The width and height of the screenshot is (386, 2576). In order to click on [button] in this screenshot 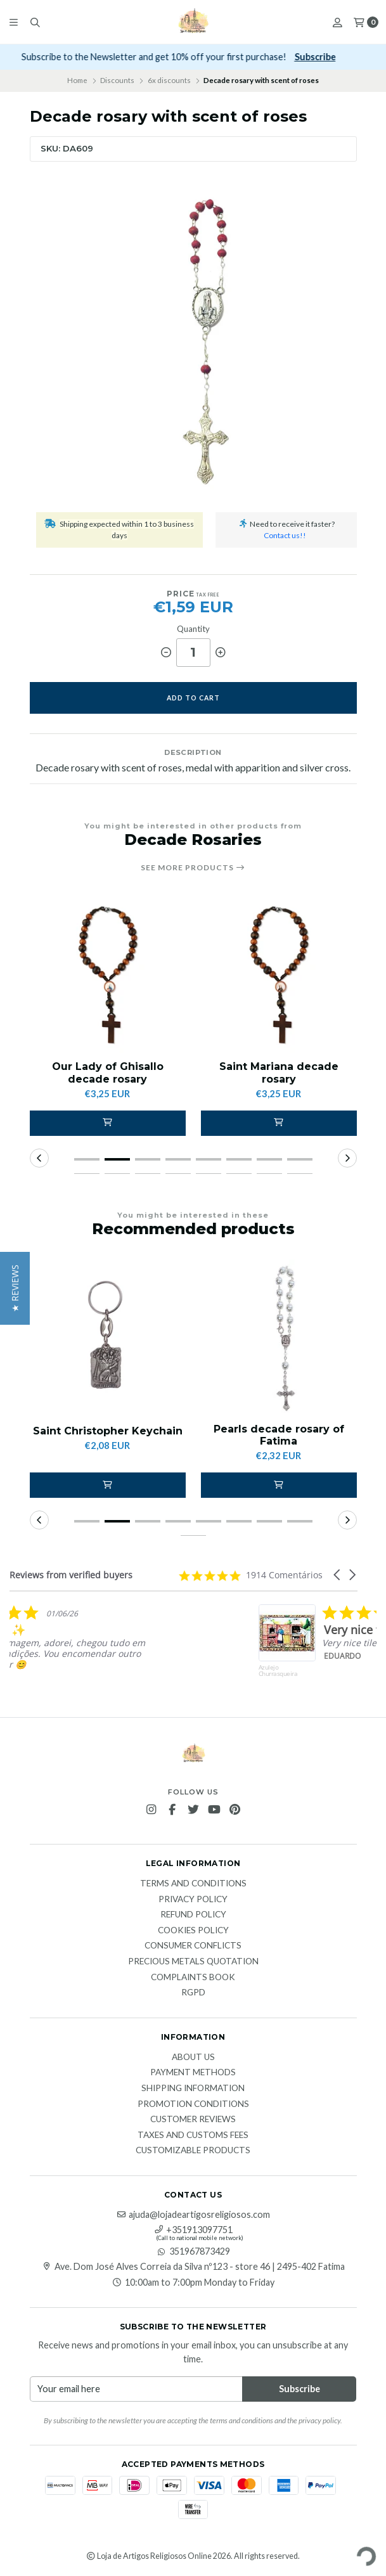, I will do `click(108, 1123)`.